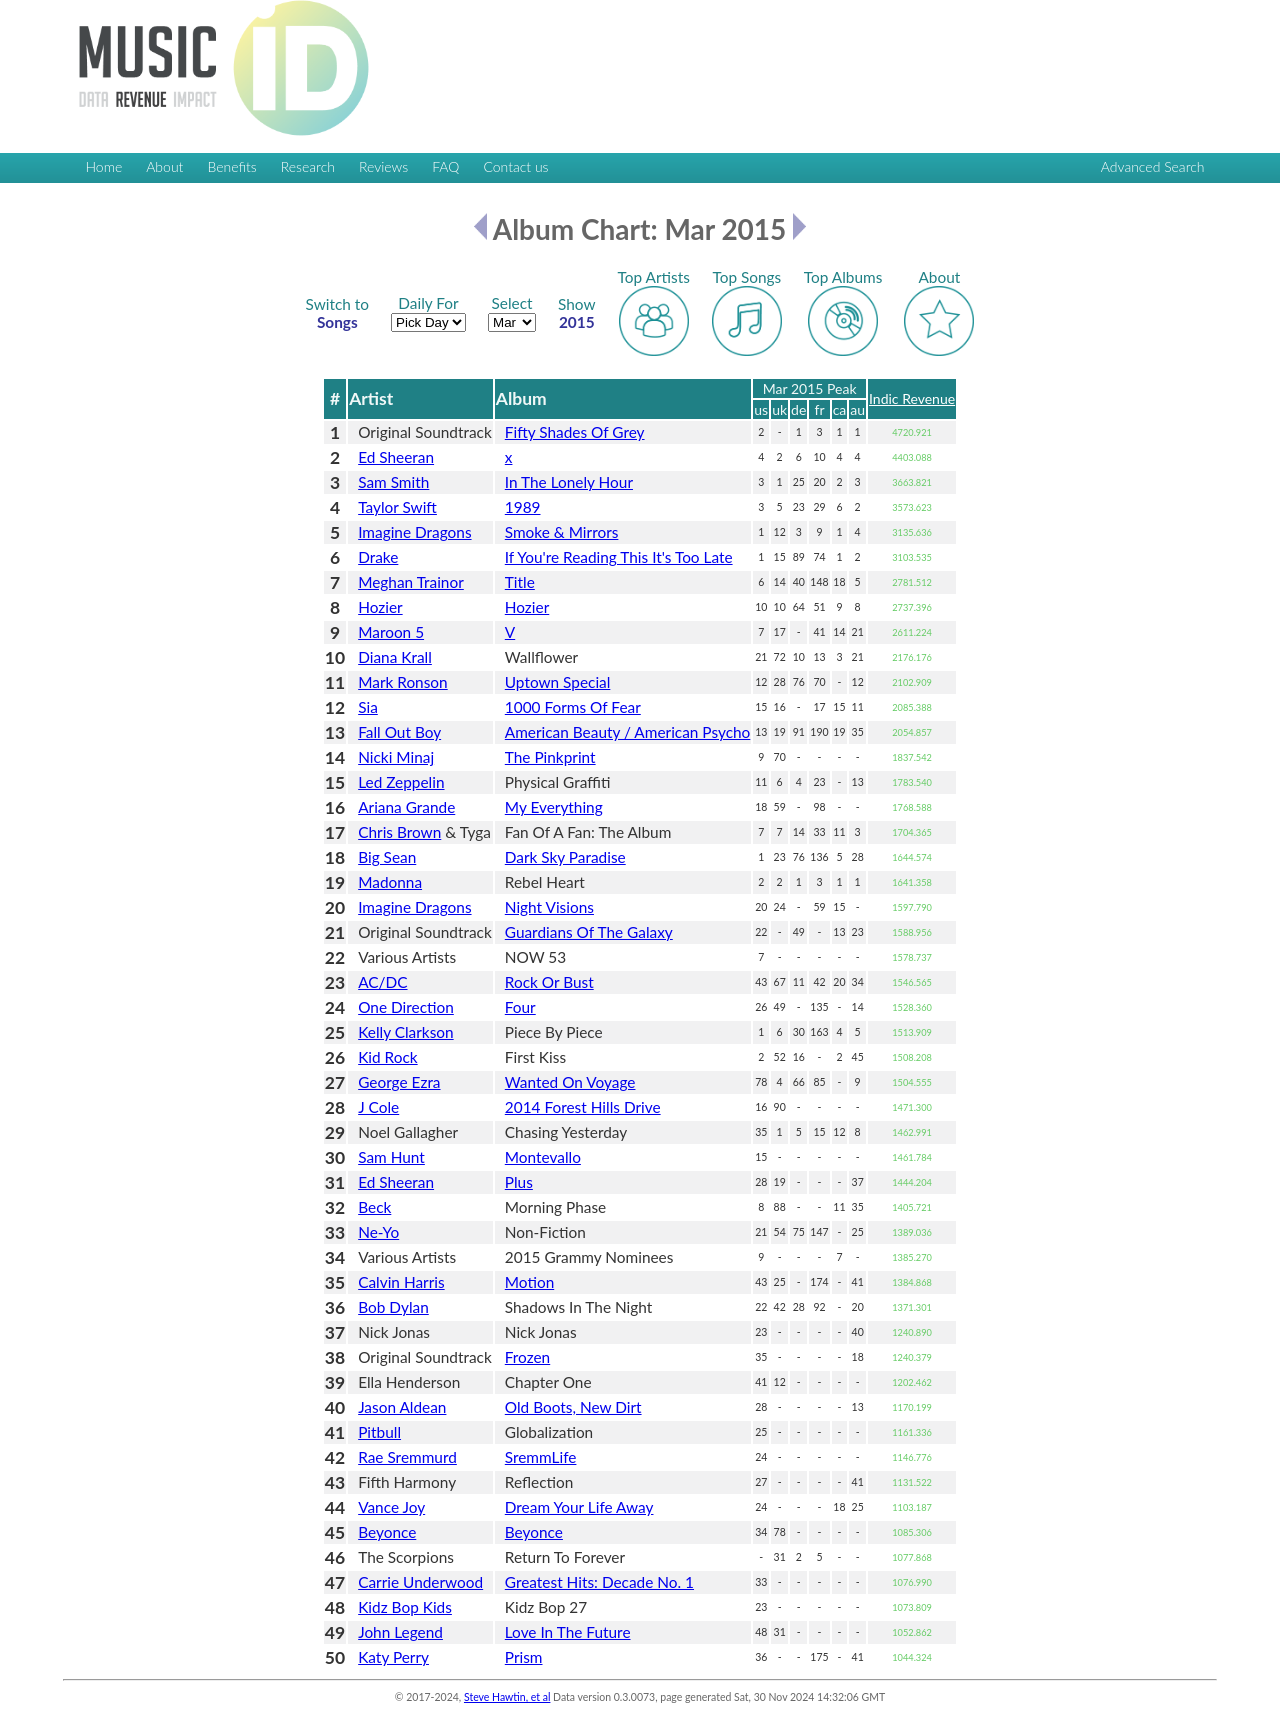  Describe the element at coordinates (387, 857) in the screenshot. I see `Big Sean` at that location.